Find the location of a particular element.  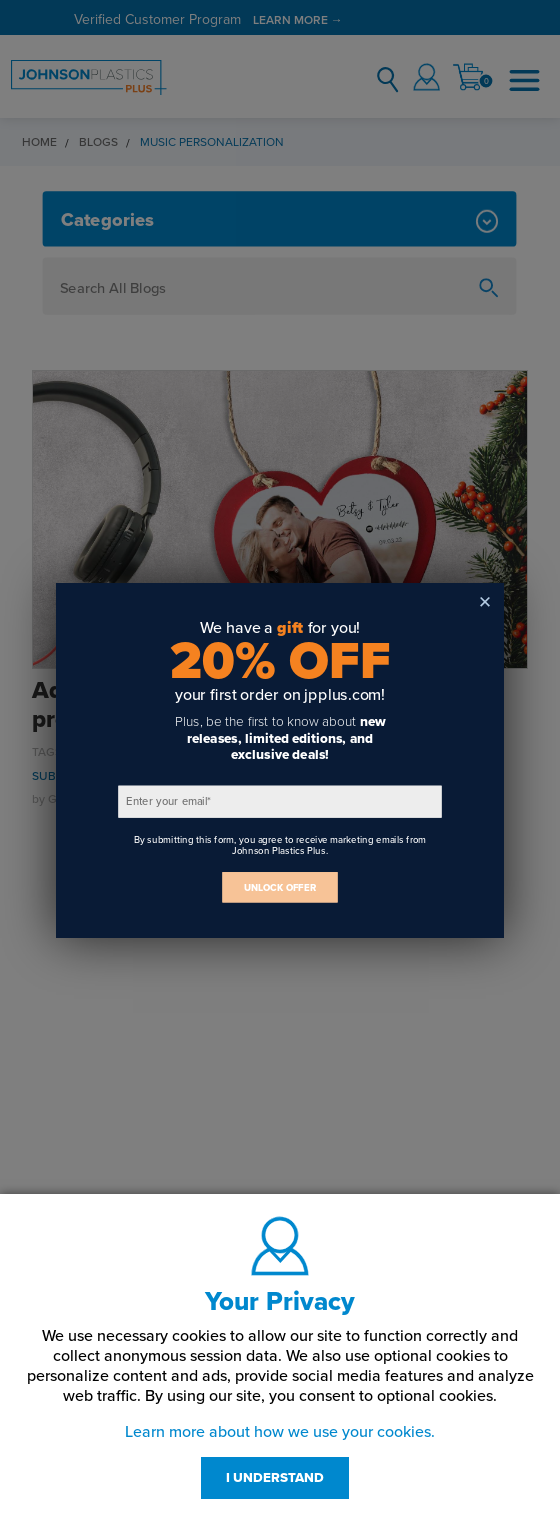

UNLOCK OFFER is located at coordinates (280, 887).